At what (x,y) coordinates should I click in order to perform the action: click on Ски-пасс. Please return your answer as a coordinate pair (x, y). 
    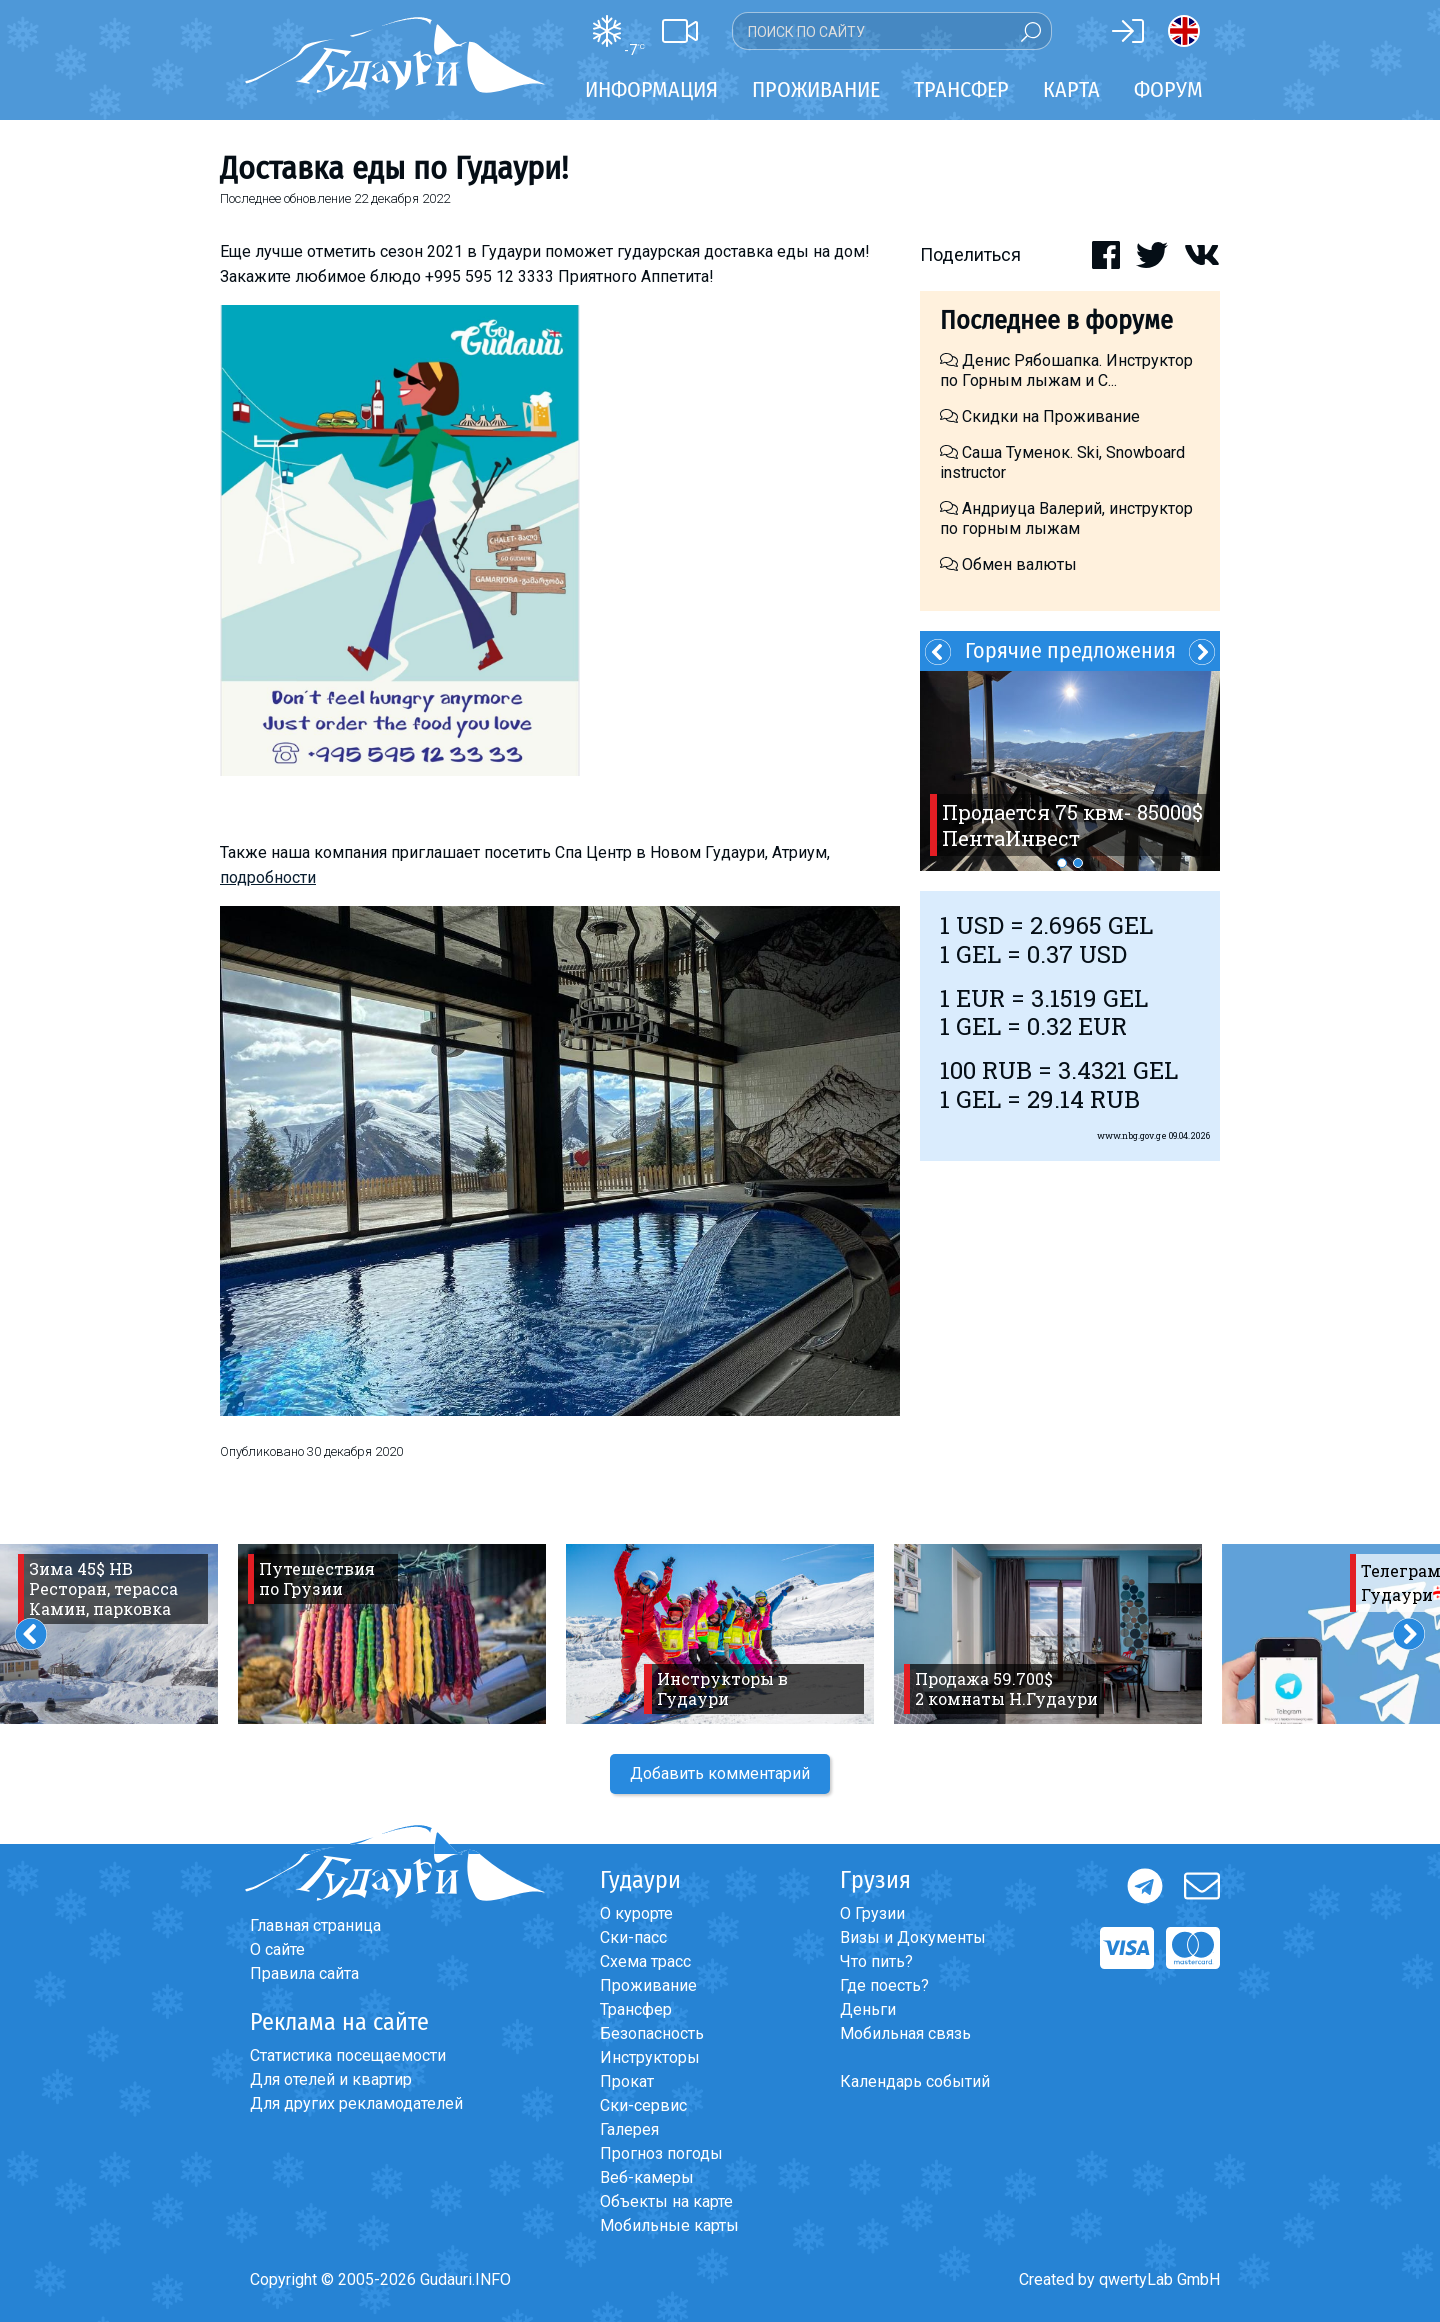
    Looking at the image, I should click on (633, 1937).